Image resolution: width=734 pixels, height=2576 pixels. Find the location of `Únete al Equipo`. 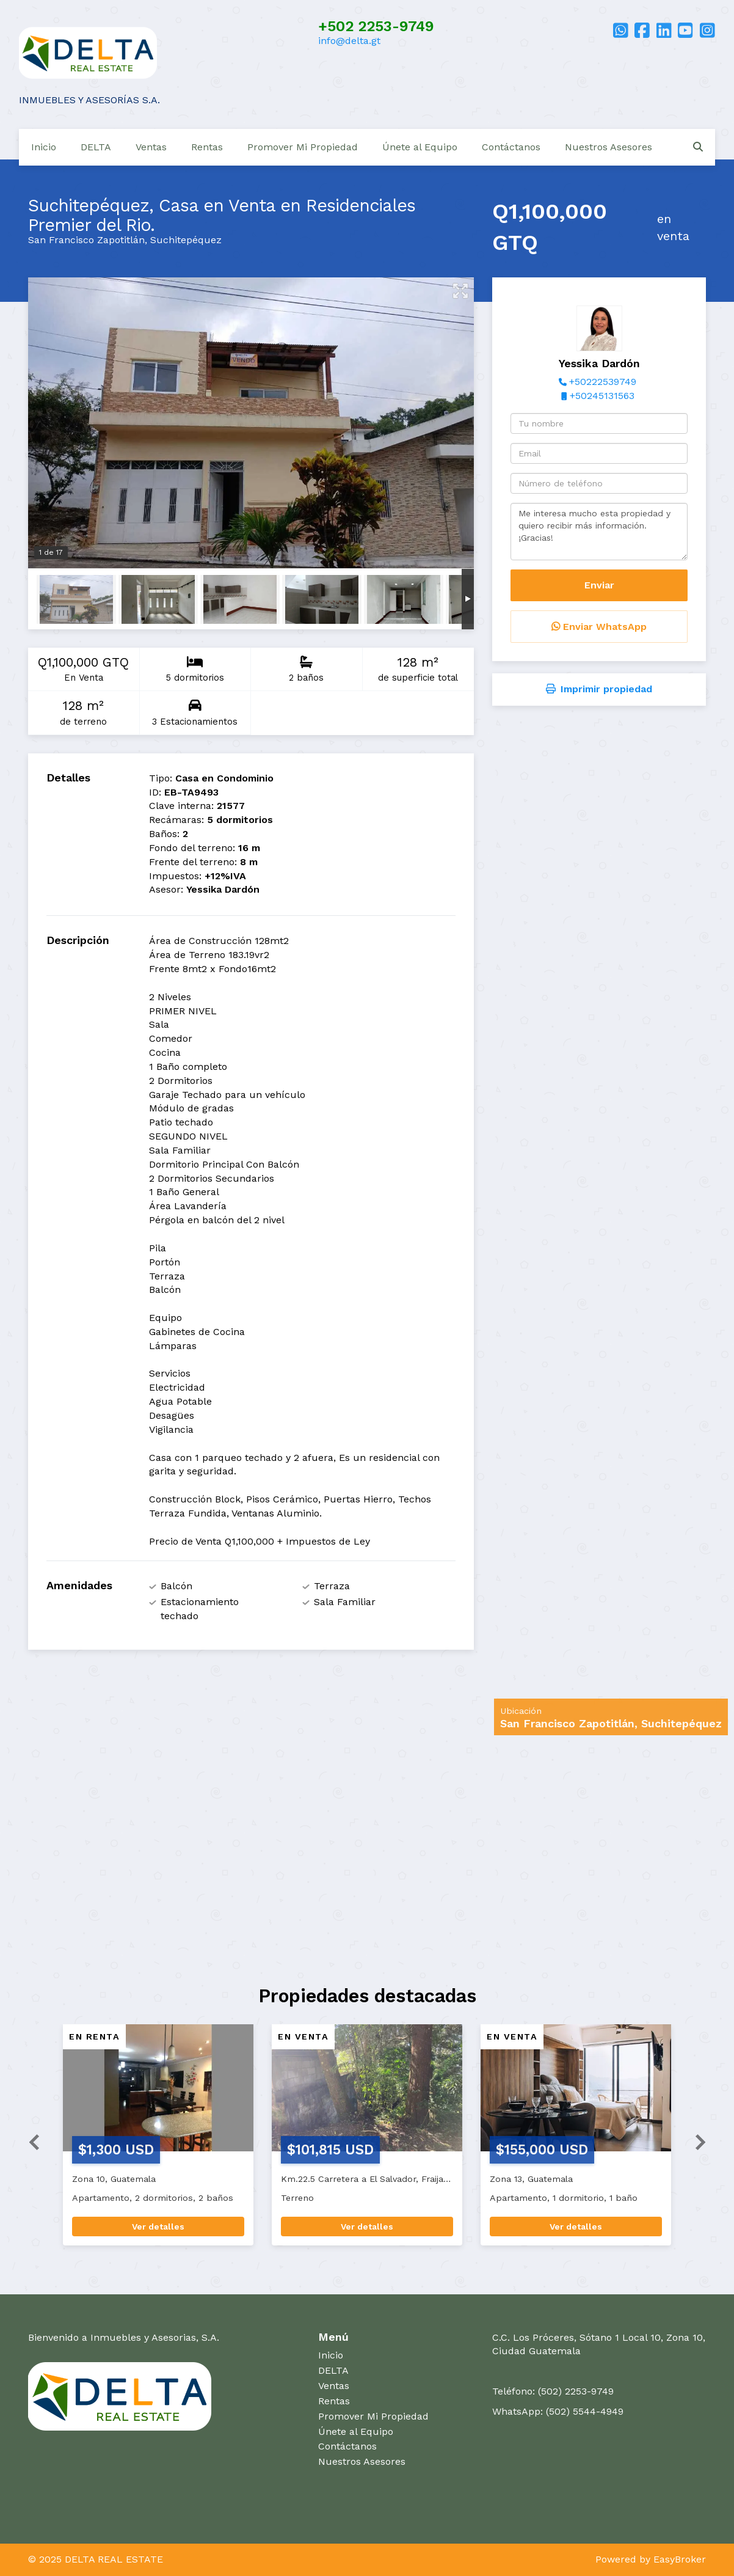

Únete al Equipo is located at coordinates (419, 147).